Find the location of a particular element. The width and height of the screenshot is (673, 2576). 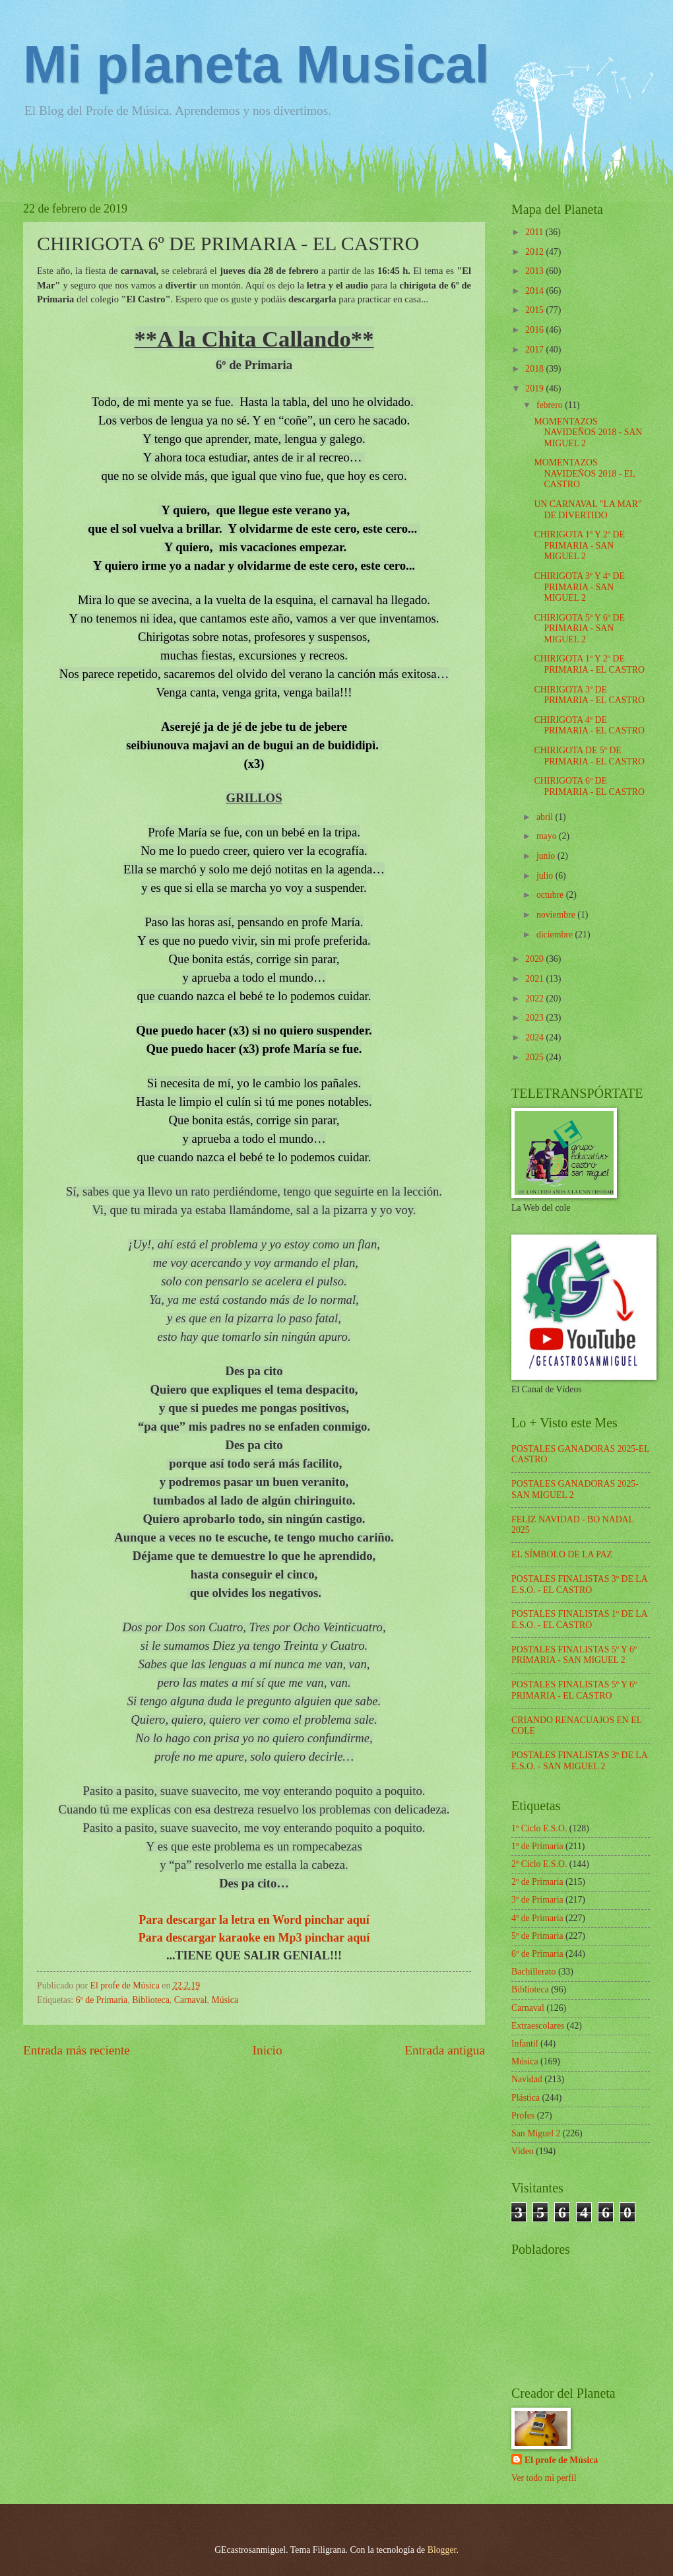

MOMENTAZOS NAVIDEÑOS 2018 - SAN MIGUEL 2 is located at coordinates (588, 432).